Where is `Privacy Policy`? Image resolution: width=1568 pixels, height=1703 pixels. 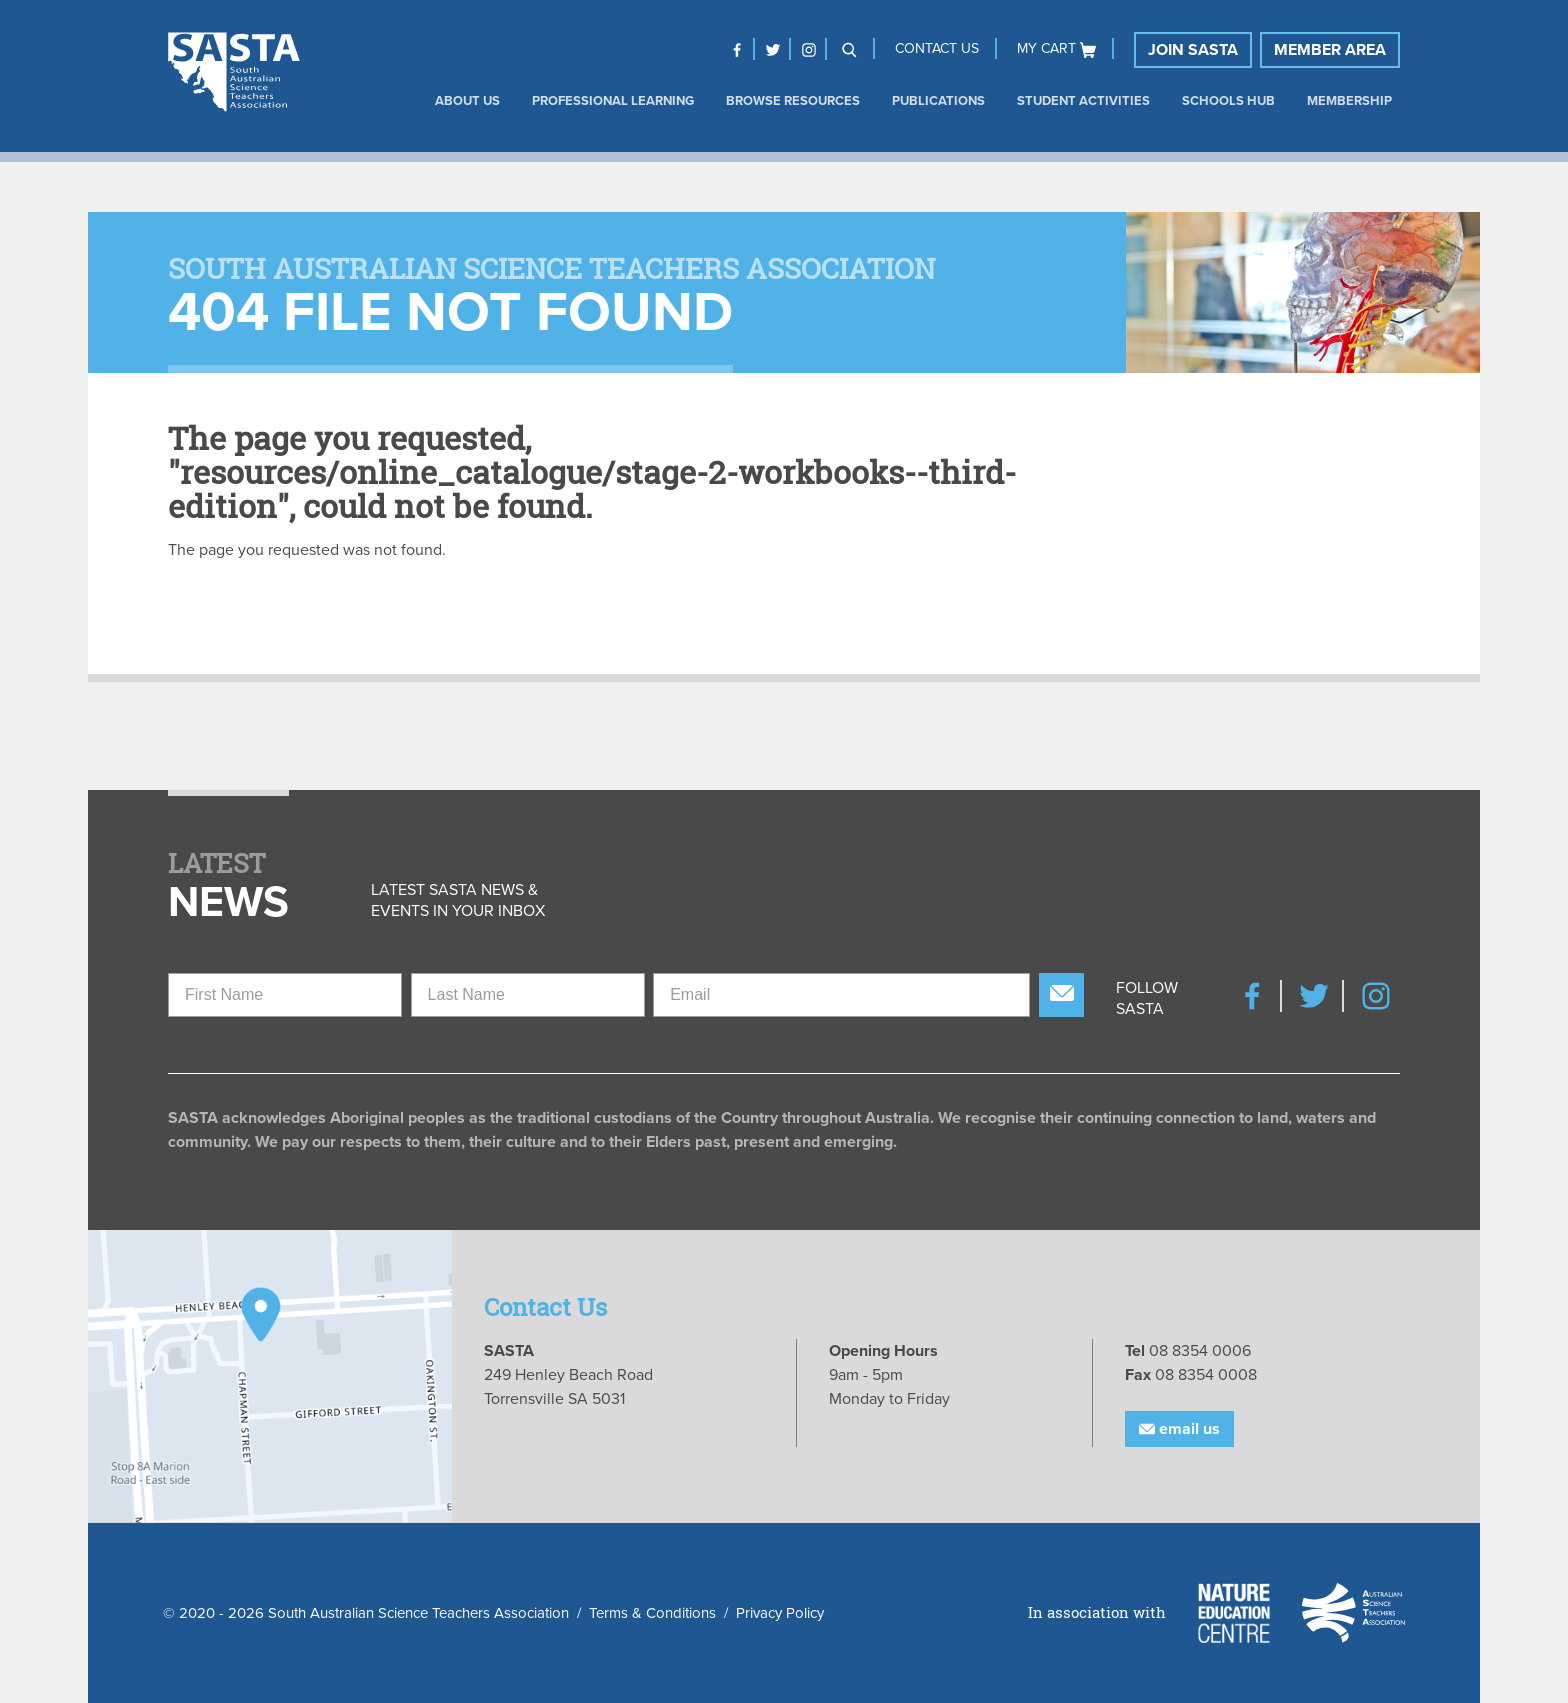
Privacy Policy is located at coordinates (780, 1613).